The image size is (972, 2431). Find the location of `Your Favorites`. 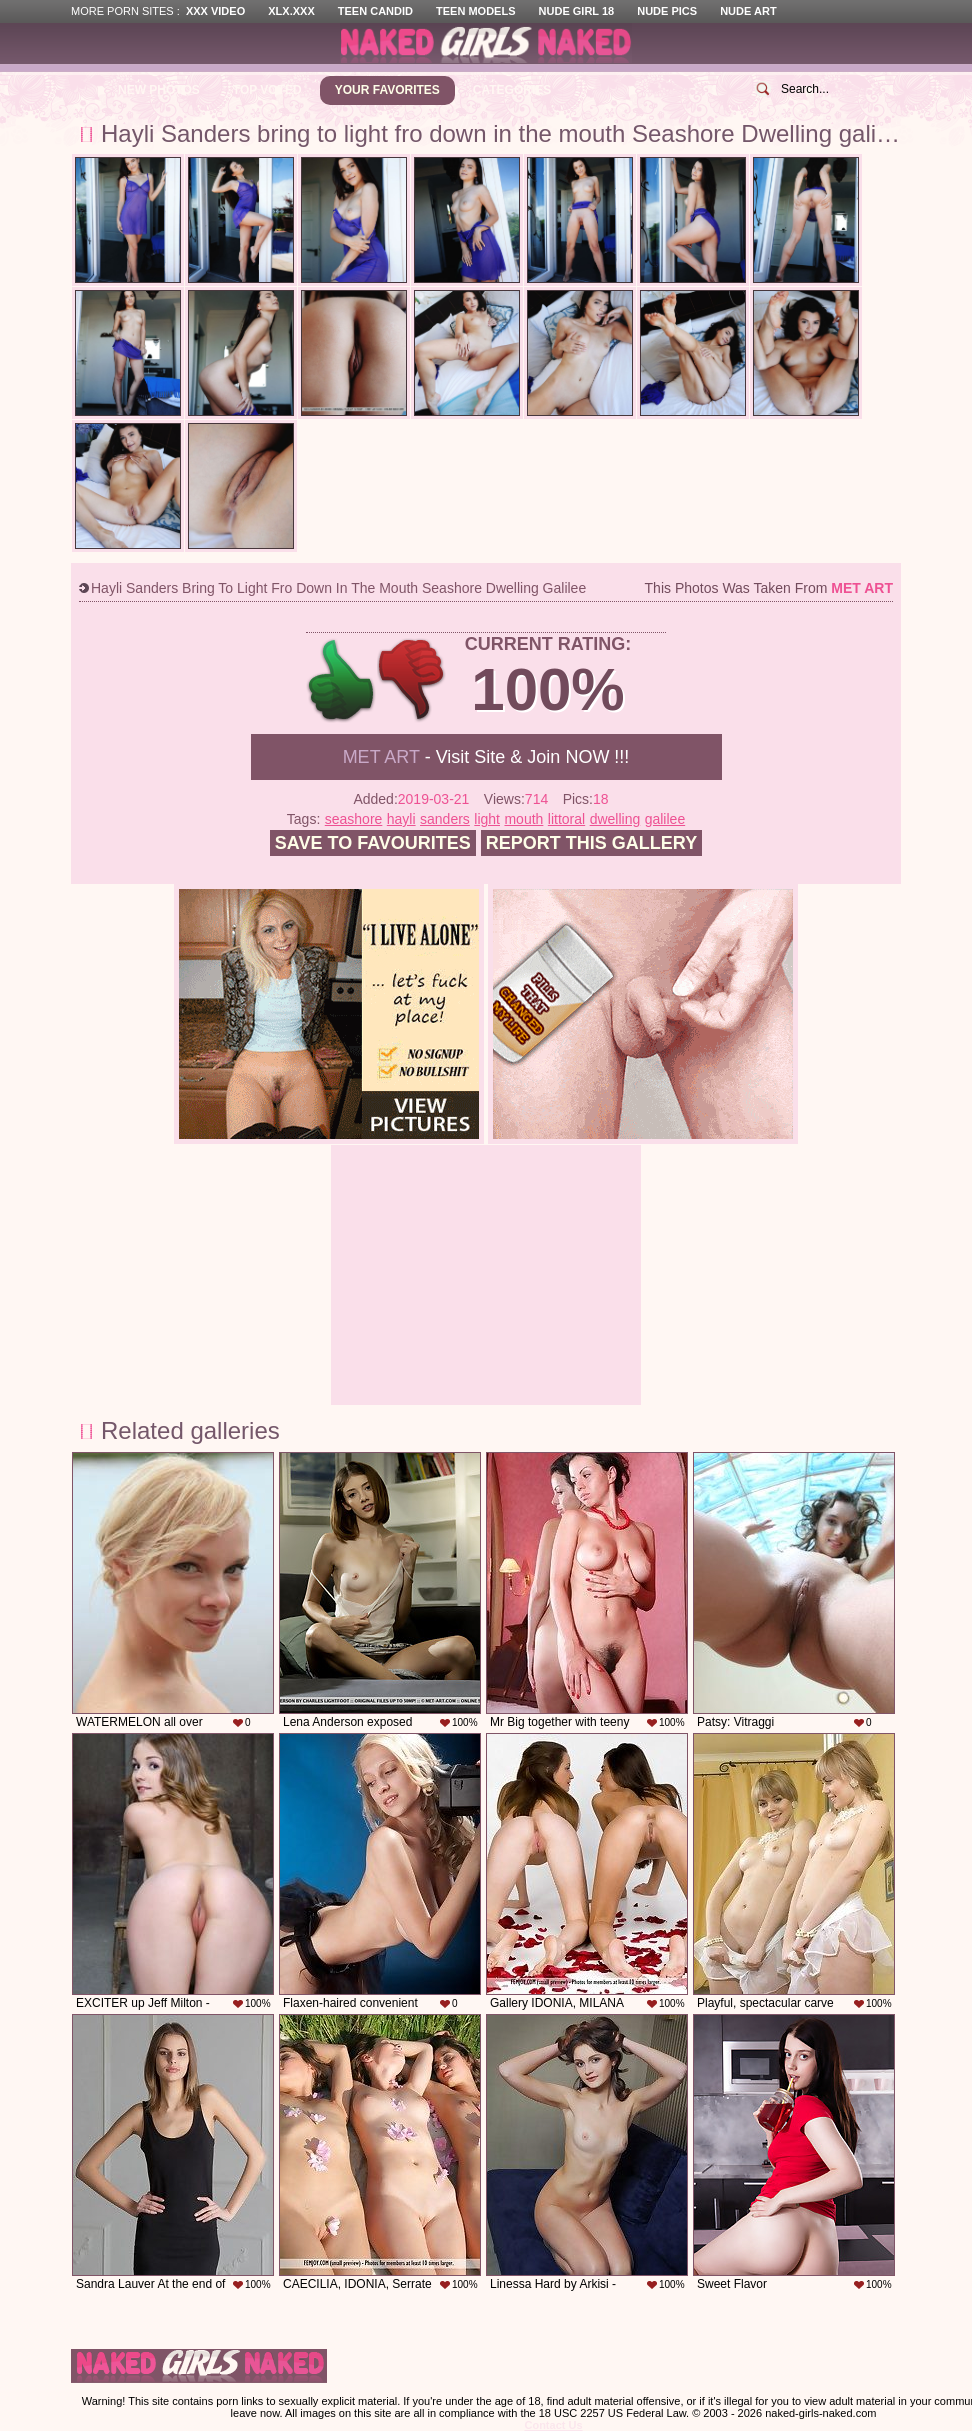

Your Favorites is located at coordinates (387, 90).